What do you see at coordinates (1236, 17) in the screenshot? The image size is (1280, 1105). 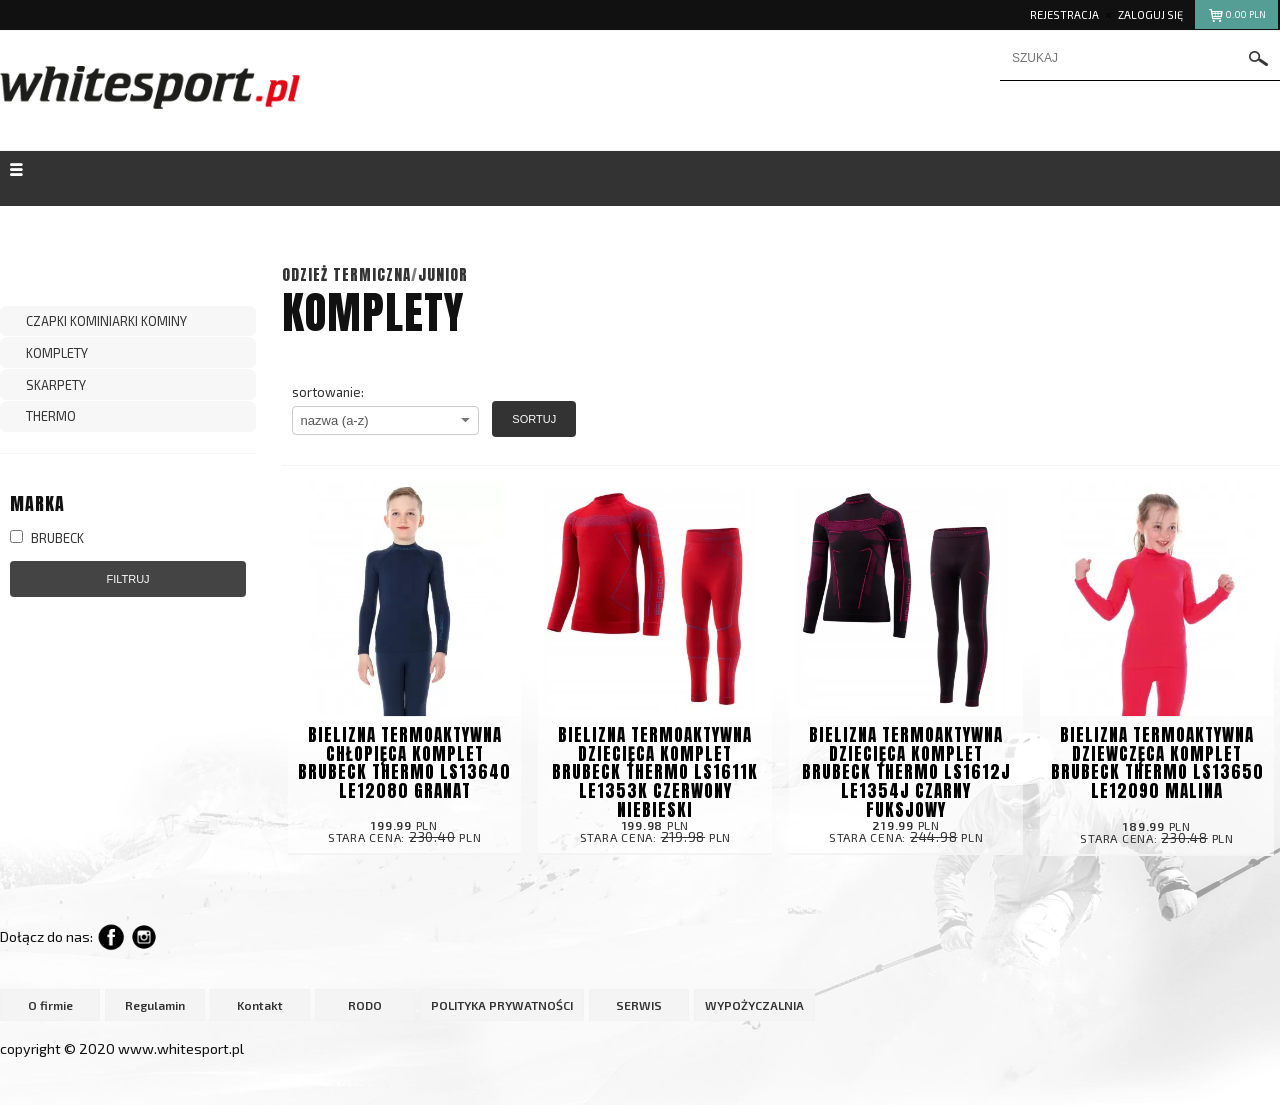 I see `pln` at bounding box center [1236, 17].